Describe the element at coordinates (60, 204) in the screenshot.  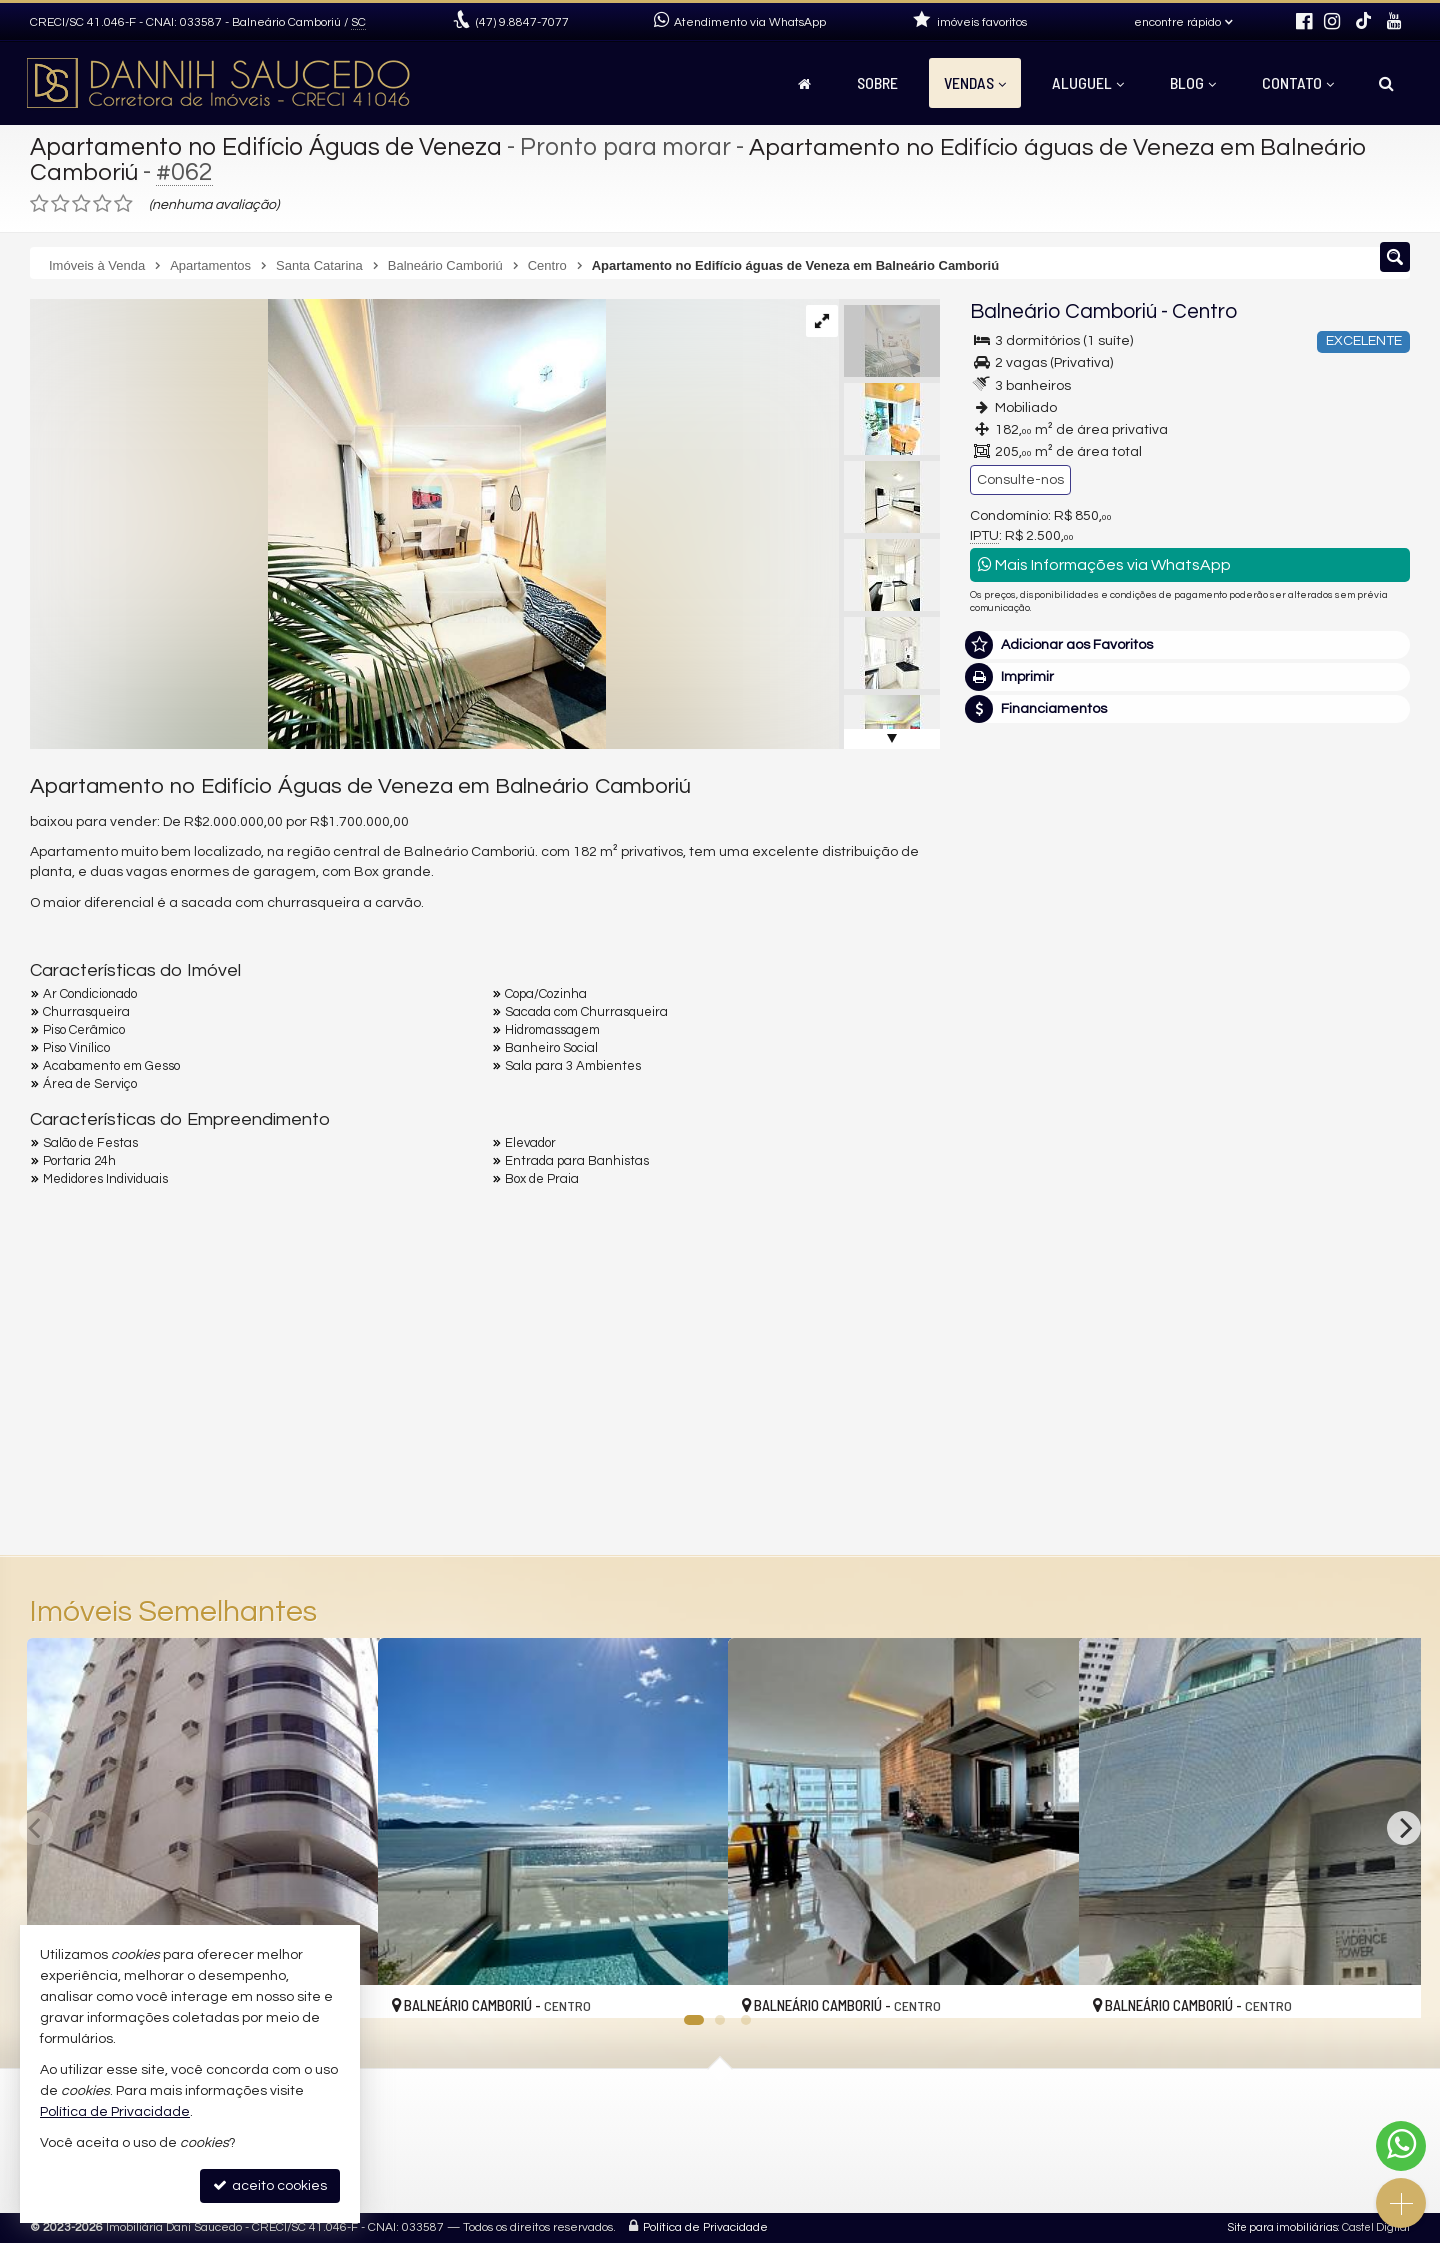
I see `[avaliar com 2 estrelas]` at that location.